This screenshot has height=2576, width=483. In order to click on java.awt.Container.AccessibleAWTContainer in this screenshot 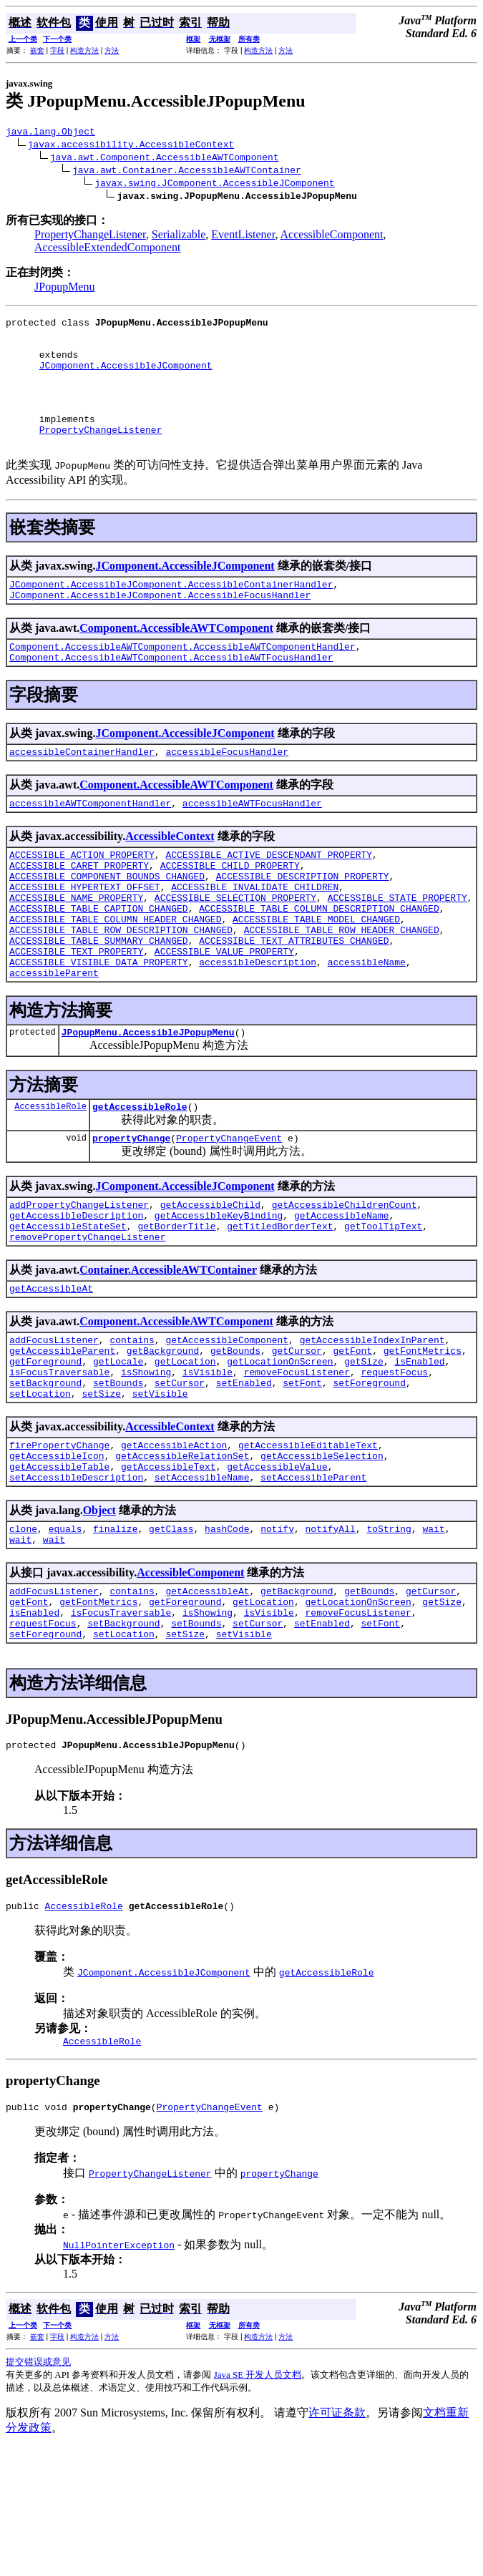, I will do `click(186, 171)`.